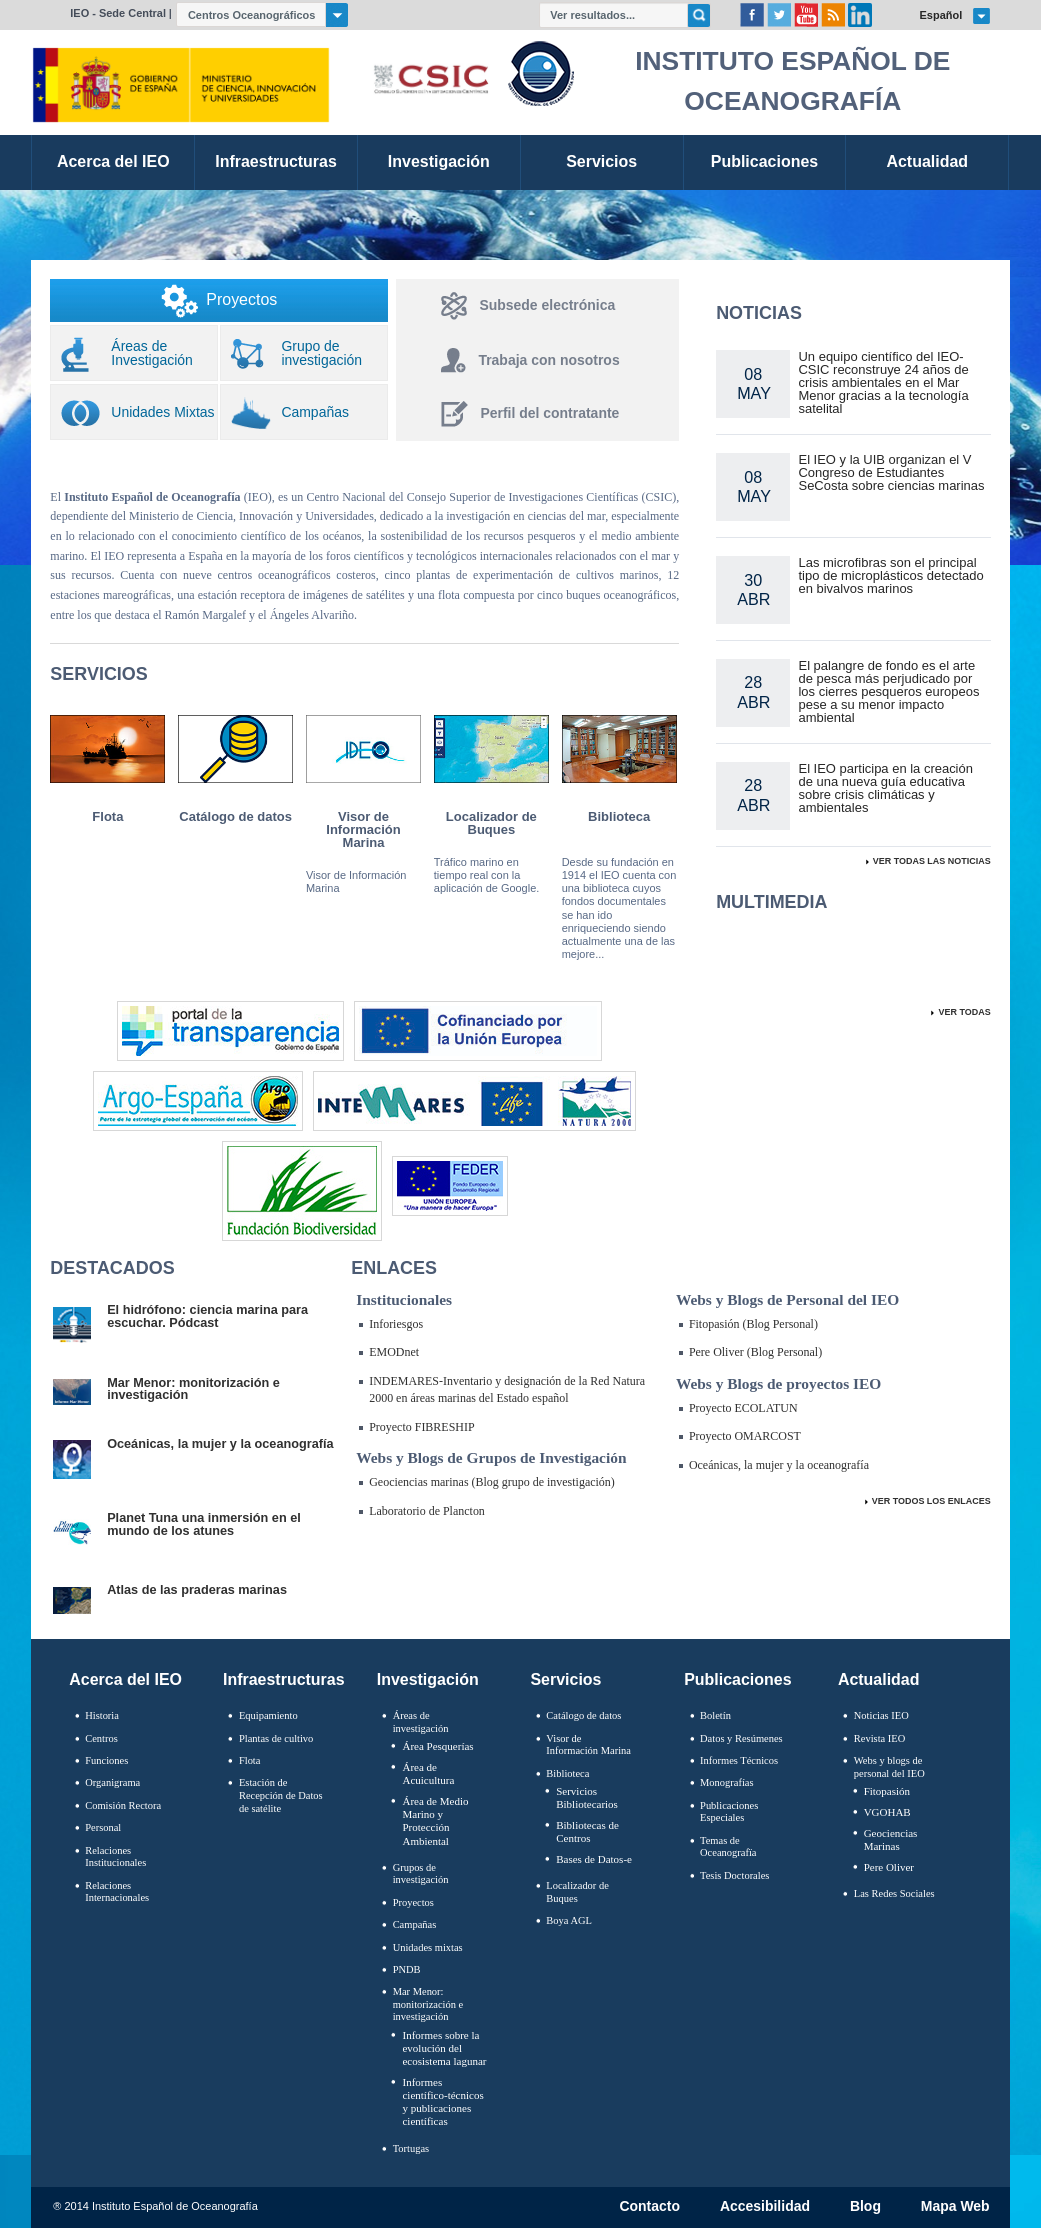 The width and height of the screenshot is (1041, 2228). I want to click on Mapa Web, so click(955, 2207).